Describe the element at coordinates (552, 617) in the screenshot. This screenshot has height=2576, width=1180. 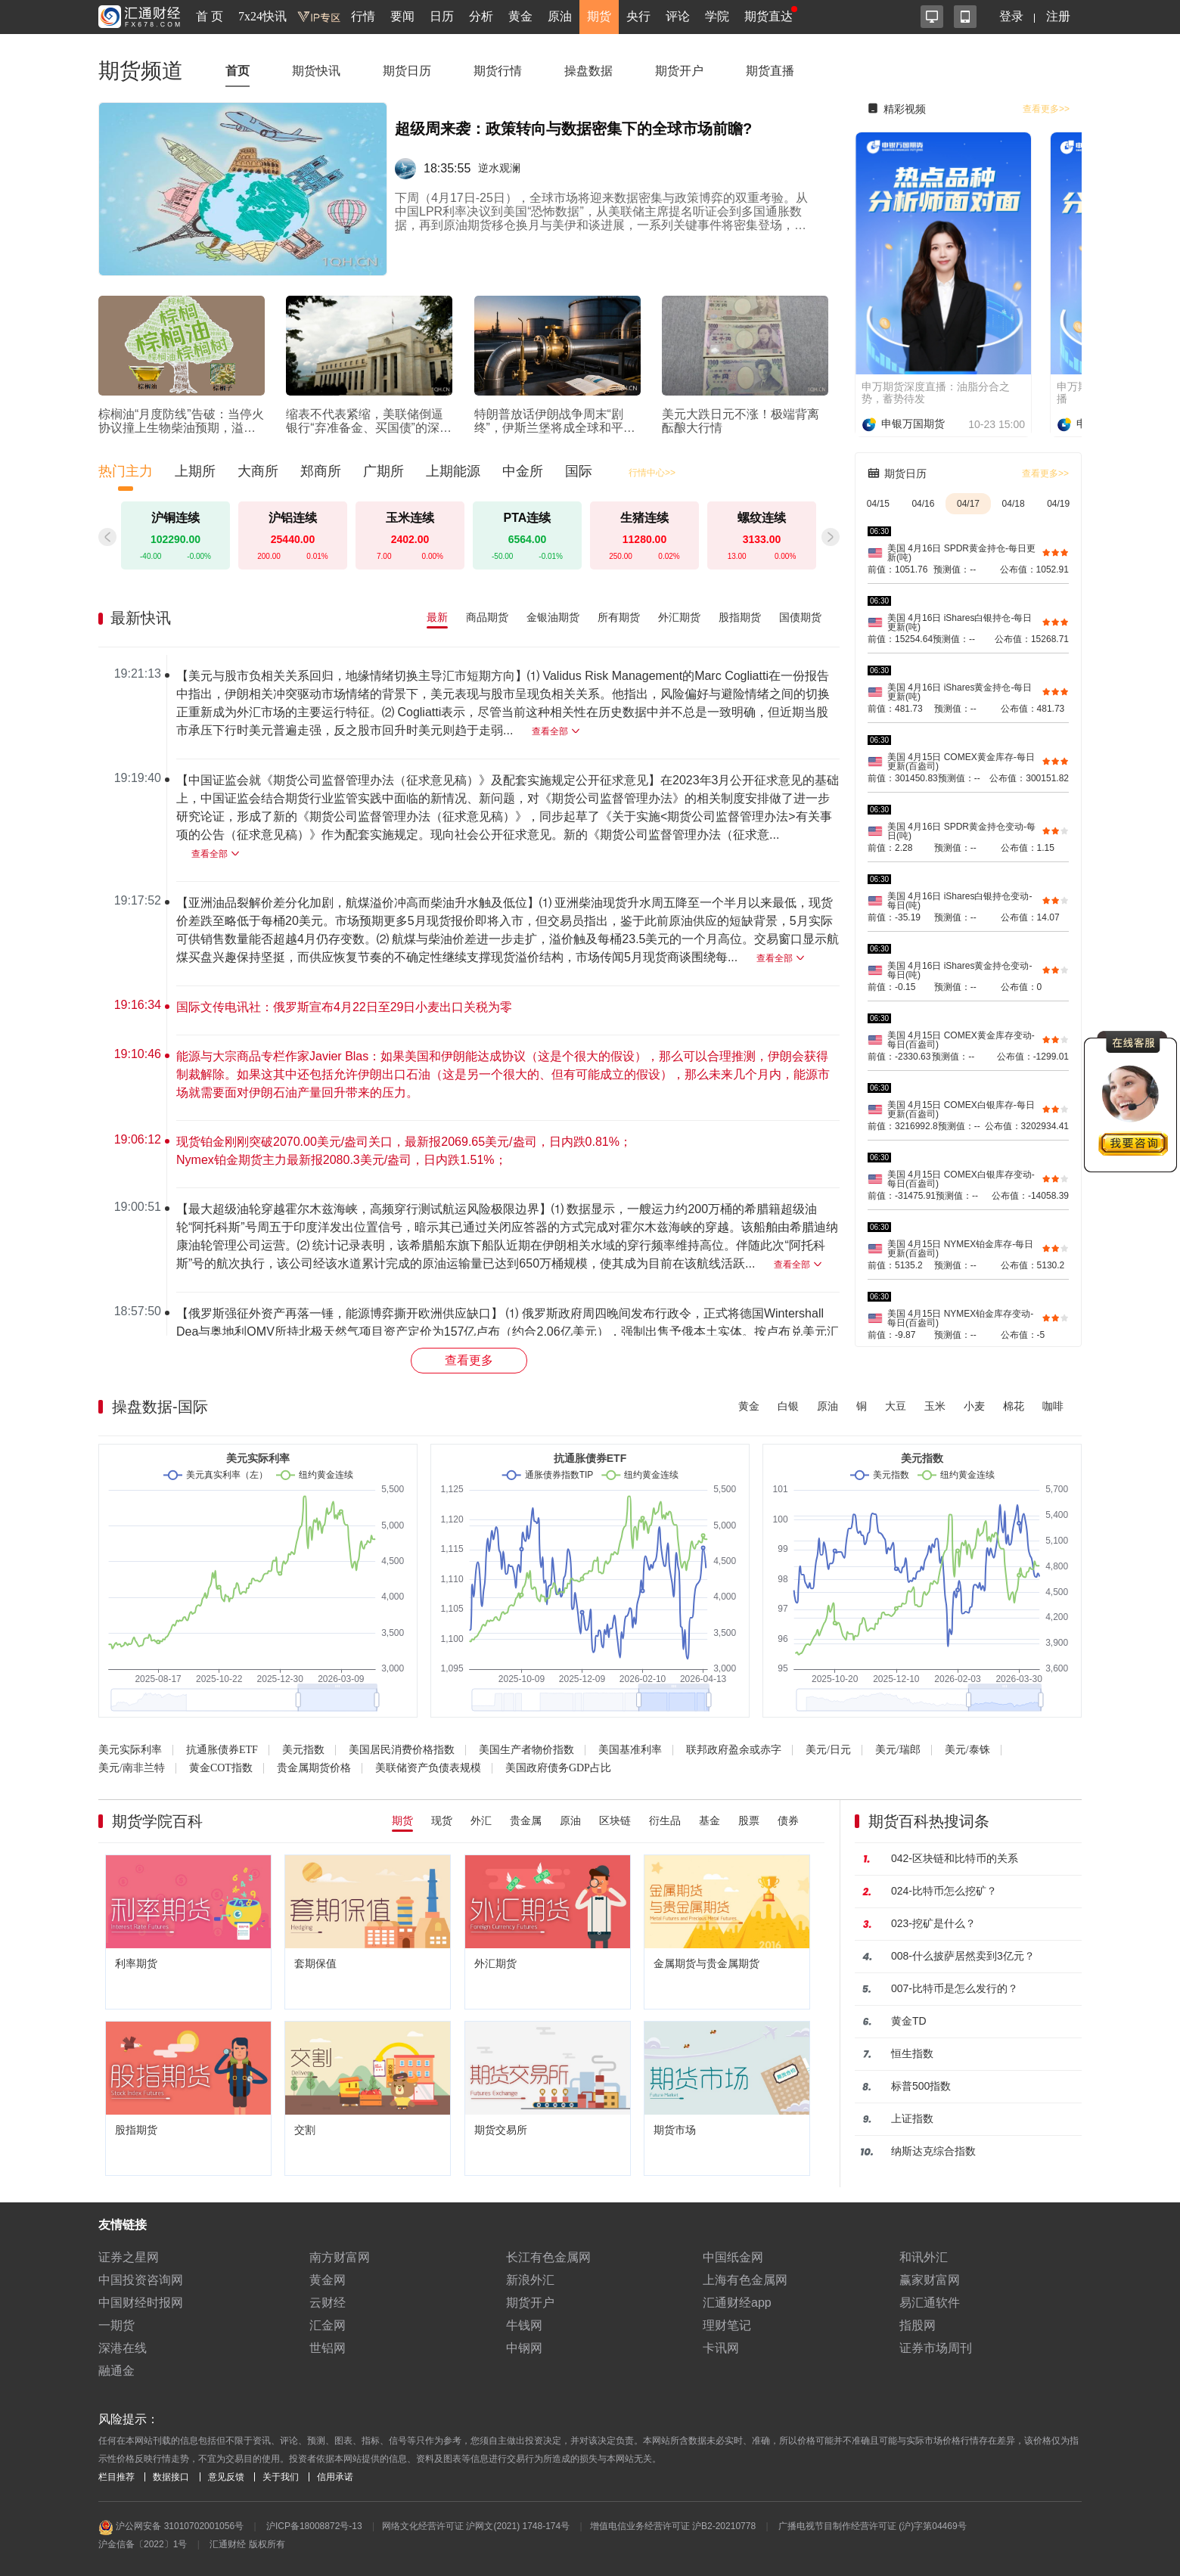
I see `金银油期货` at that location.